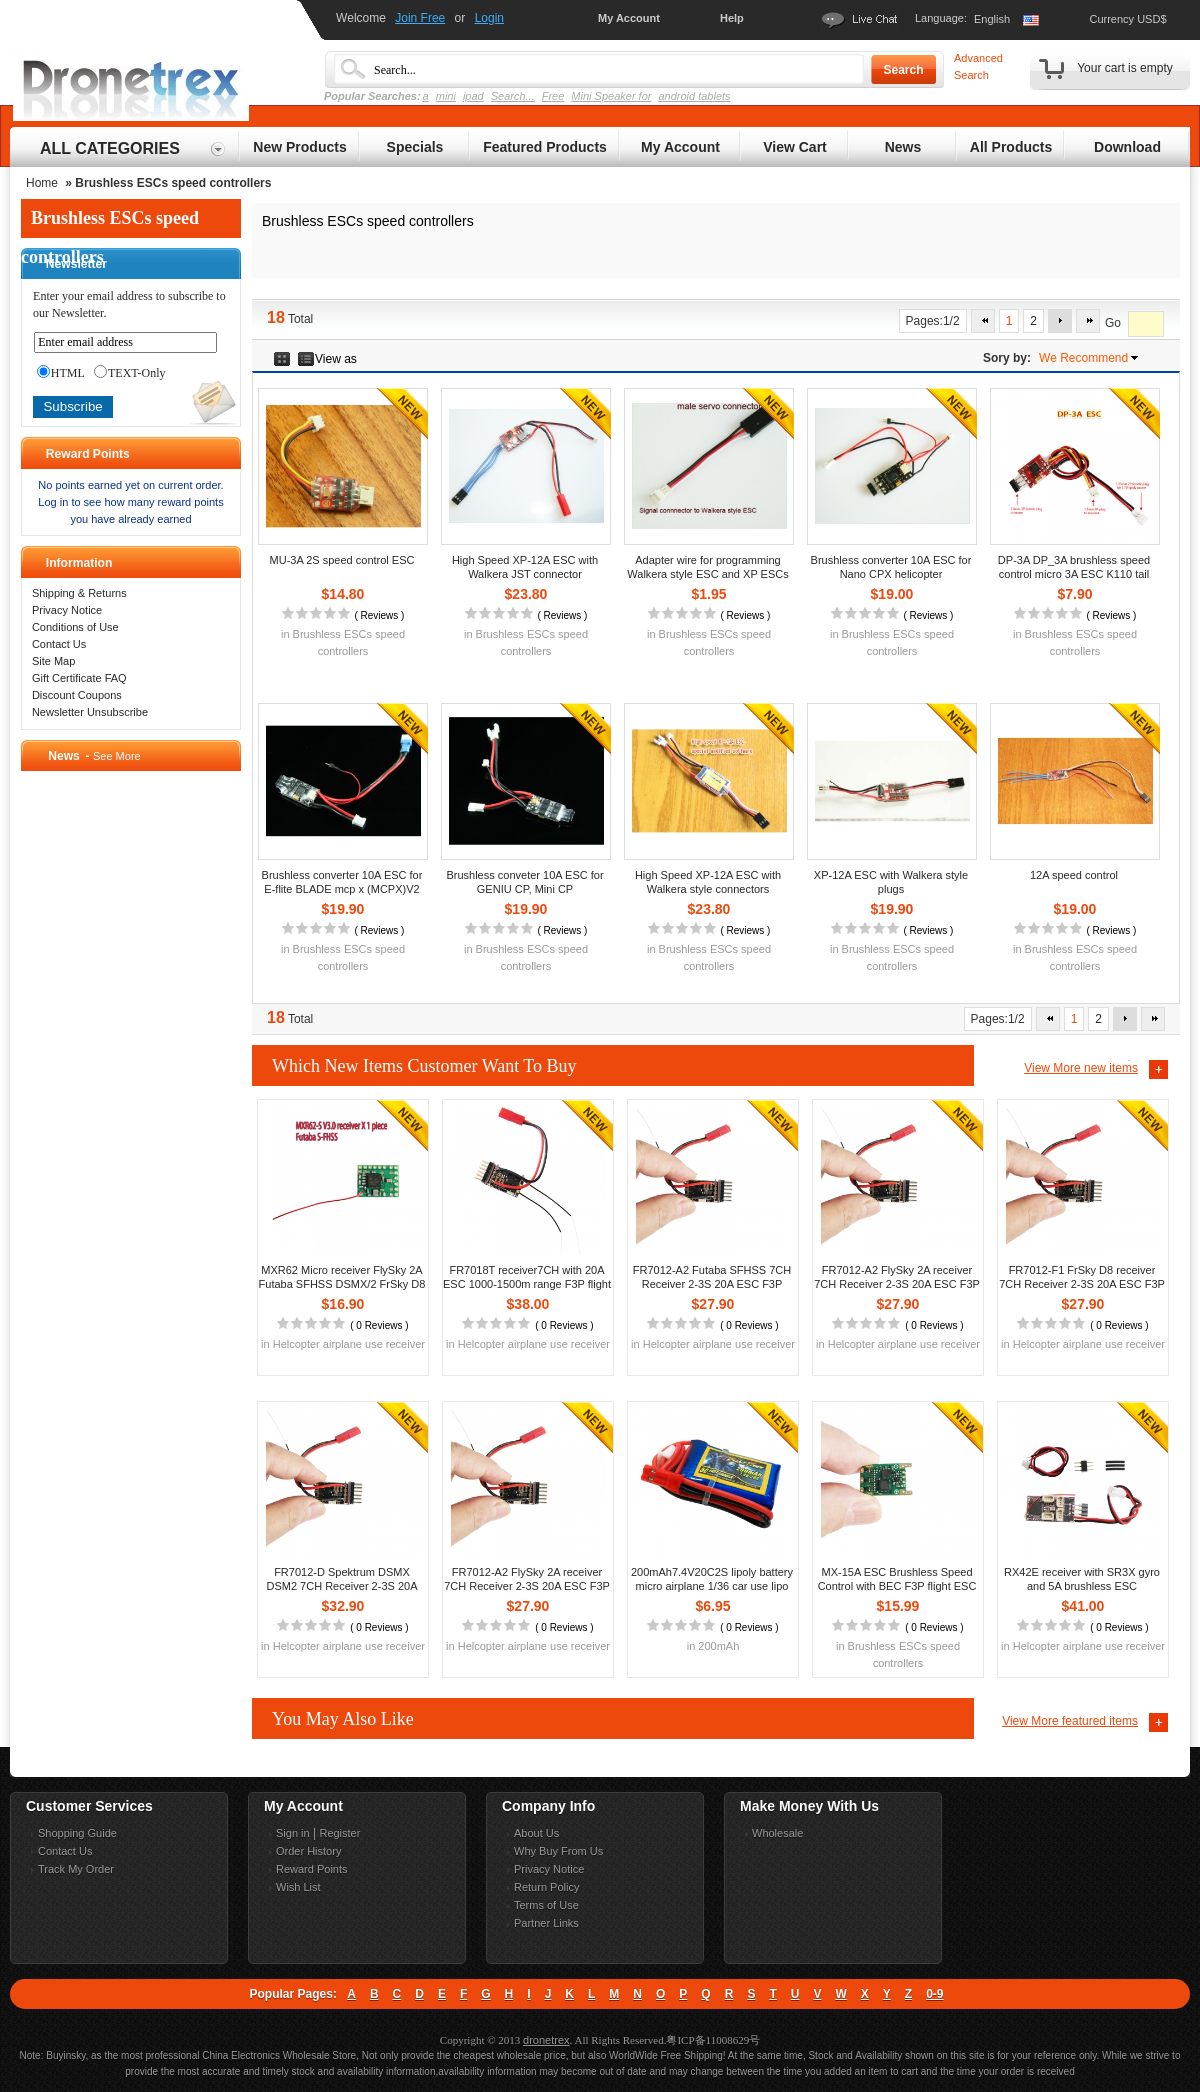 Image resolution: width=1200 pixels, height=2092 pixels. Describe the element at coordinates (77, 1833) in the screenshot. I see `Shopping Guide` at that location.